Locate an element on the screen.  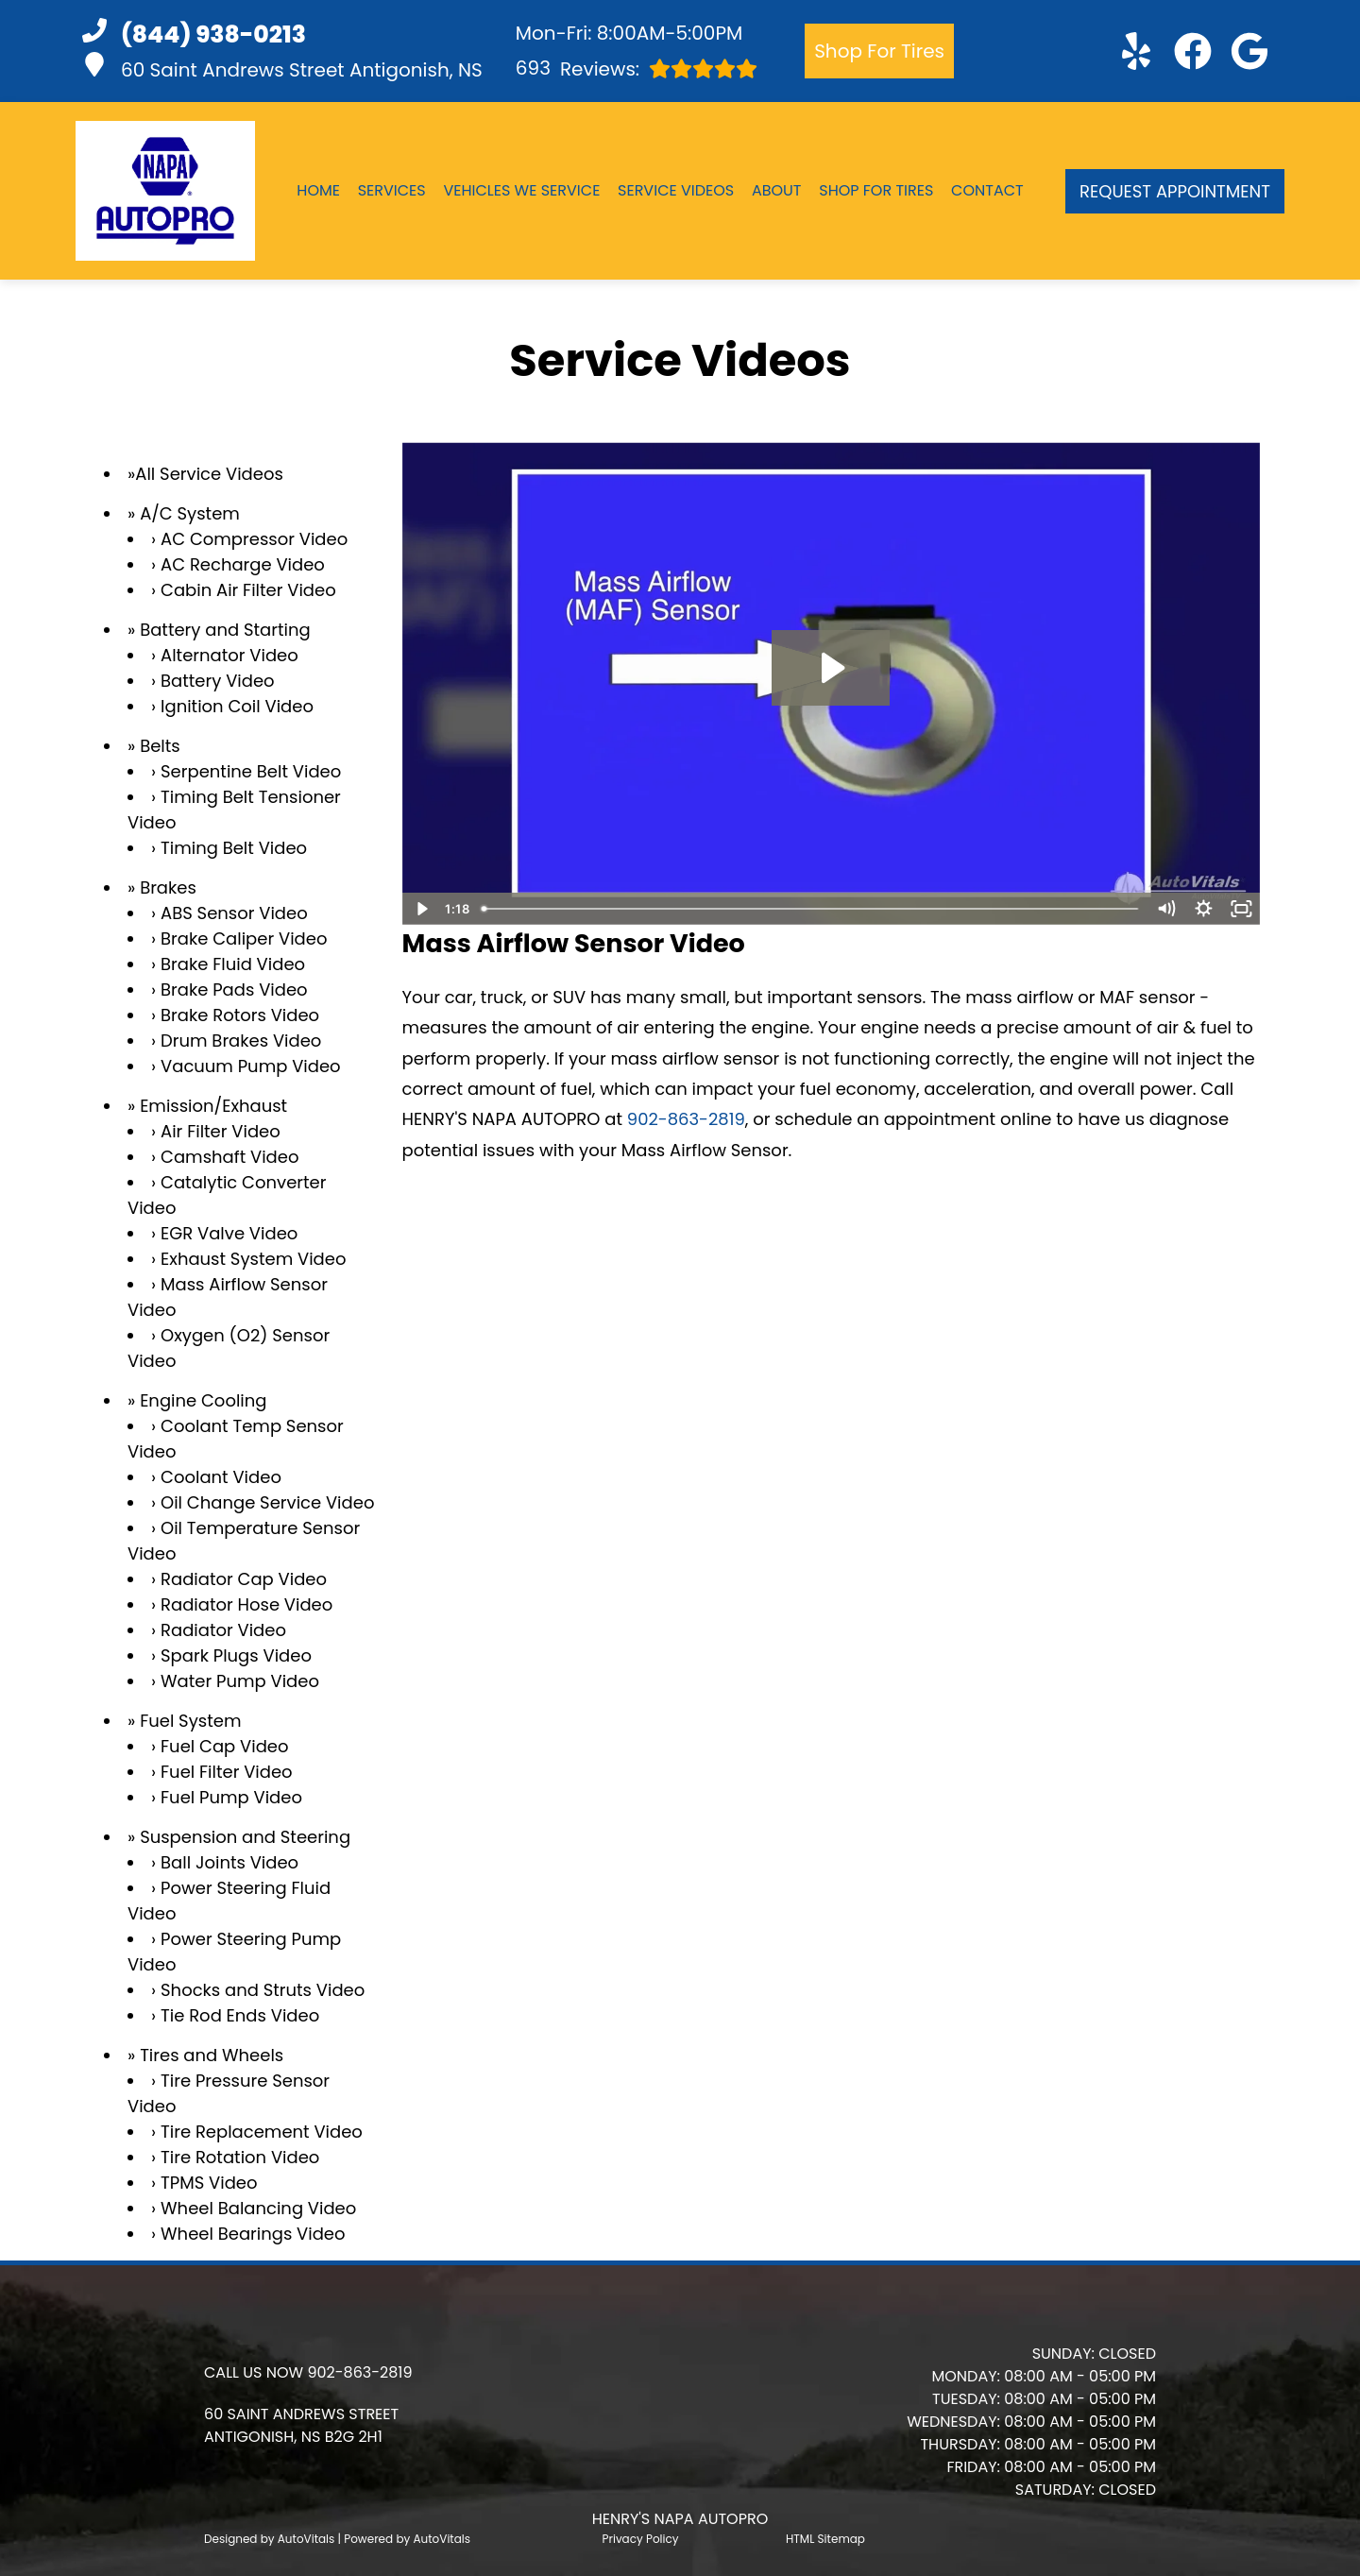
Fuel Pump Video is located at coordinates (231, 1797).